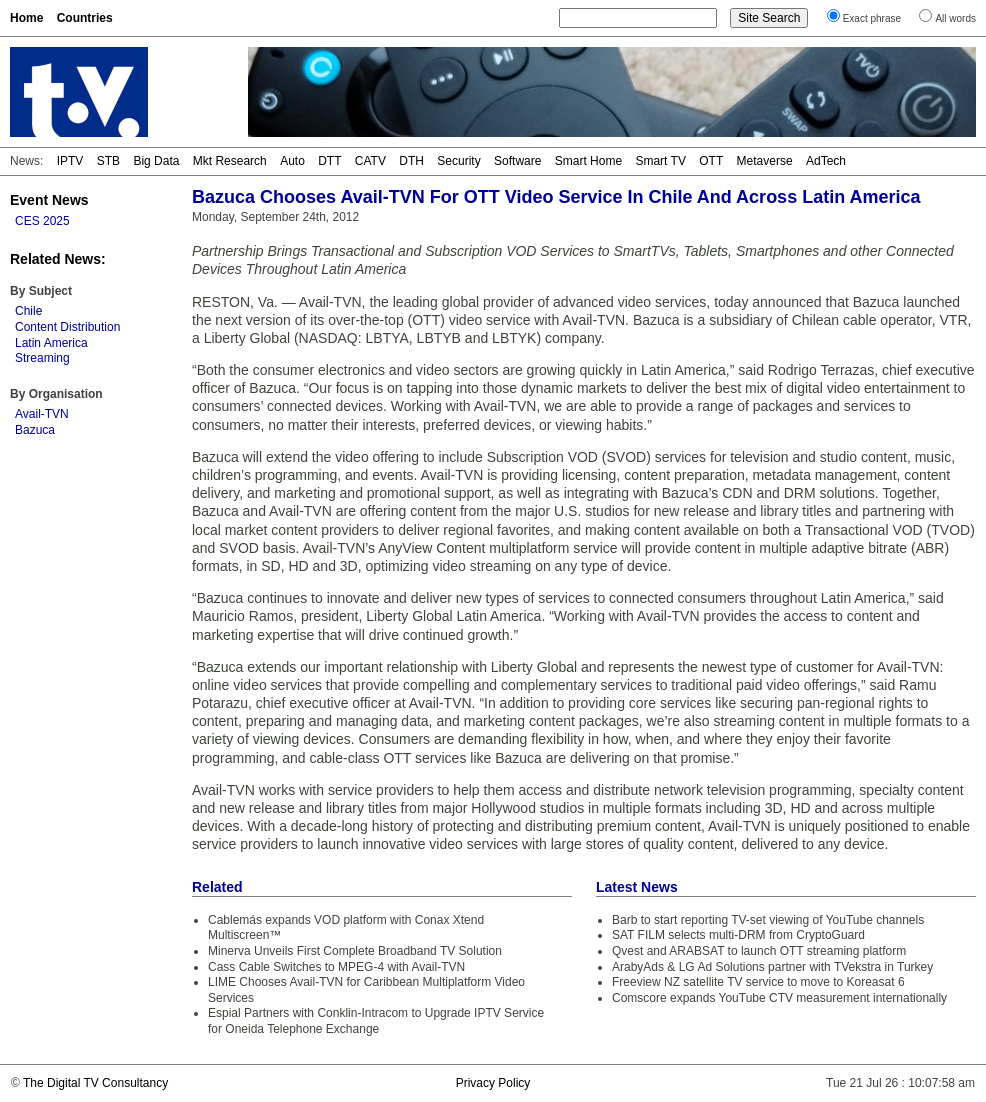 The width and height of the screenshot is (986, 1102). Describe the element at coordinates (336, 967) in the screenshot. I see `Cass Cable Switches to MPEG-4 with Avail-TVN` at that location.